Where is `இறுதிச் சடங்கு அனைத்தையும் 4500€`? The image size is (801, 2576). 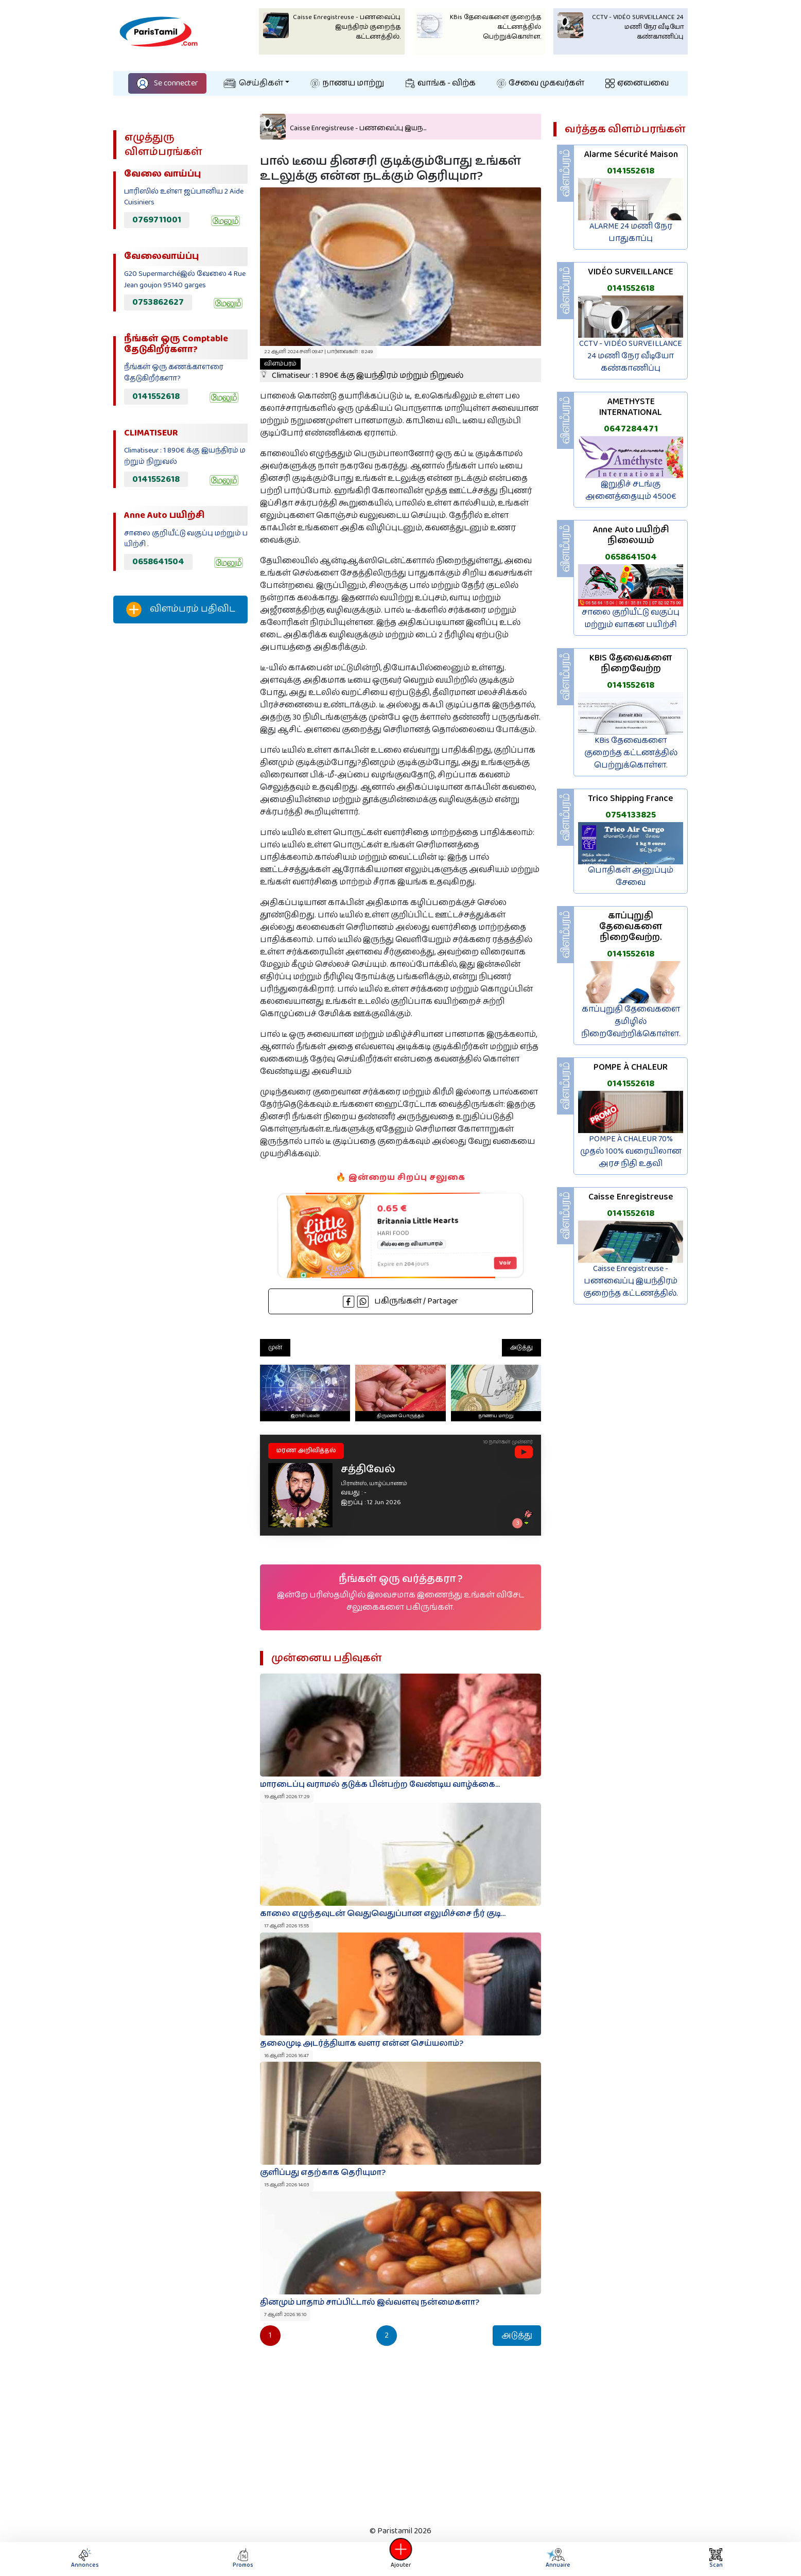 இறுதிச் சடங்கு அனைத்தையும் 4500€ is located at coordinates (630, 490).